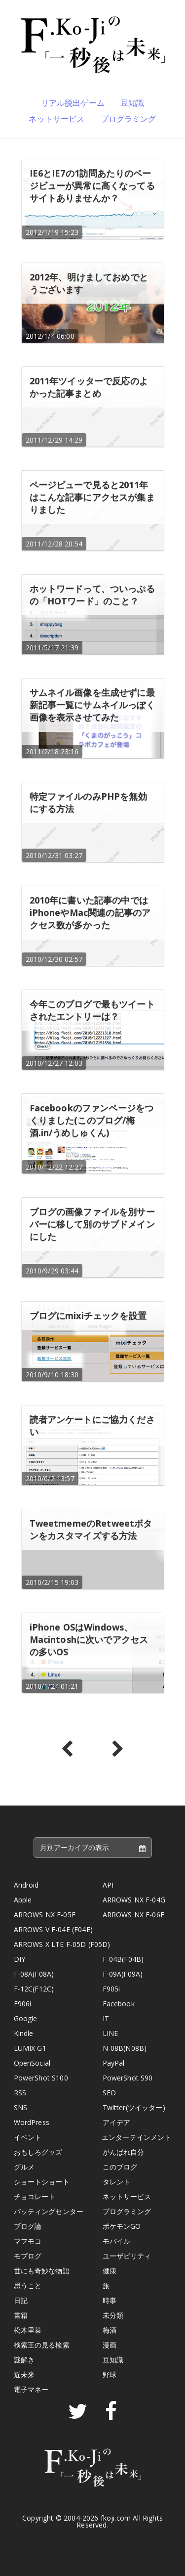 The image size is (185, 2576). What do you see at coordinates (133, 1914) in the screenshot?
I see `ARROWS NX F-06E` at bounding box center [133, 1914].